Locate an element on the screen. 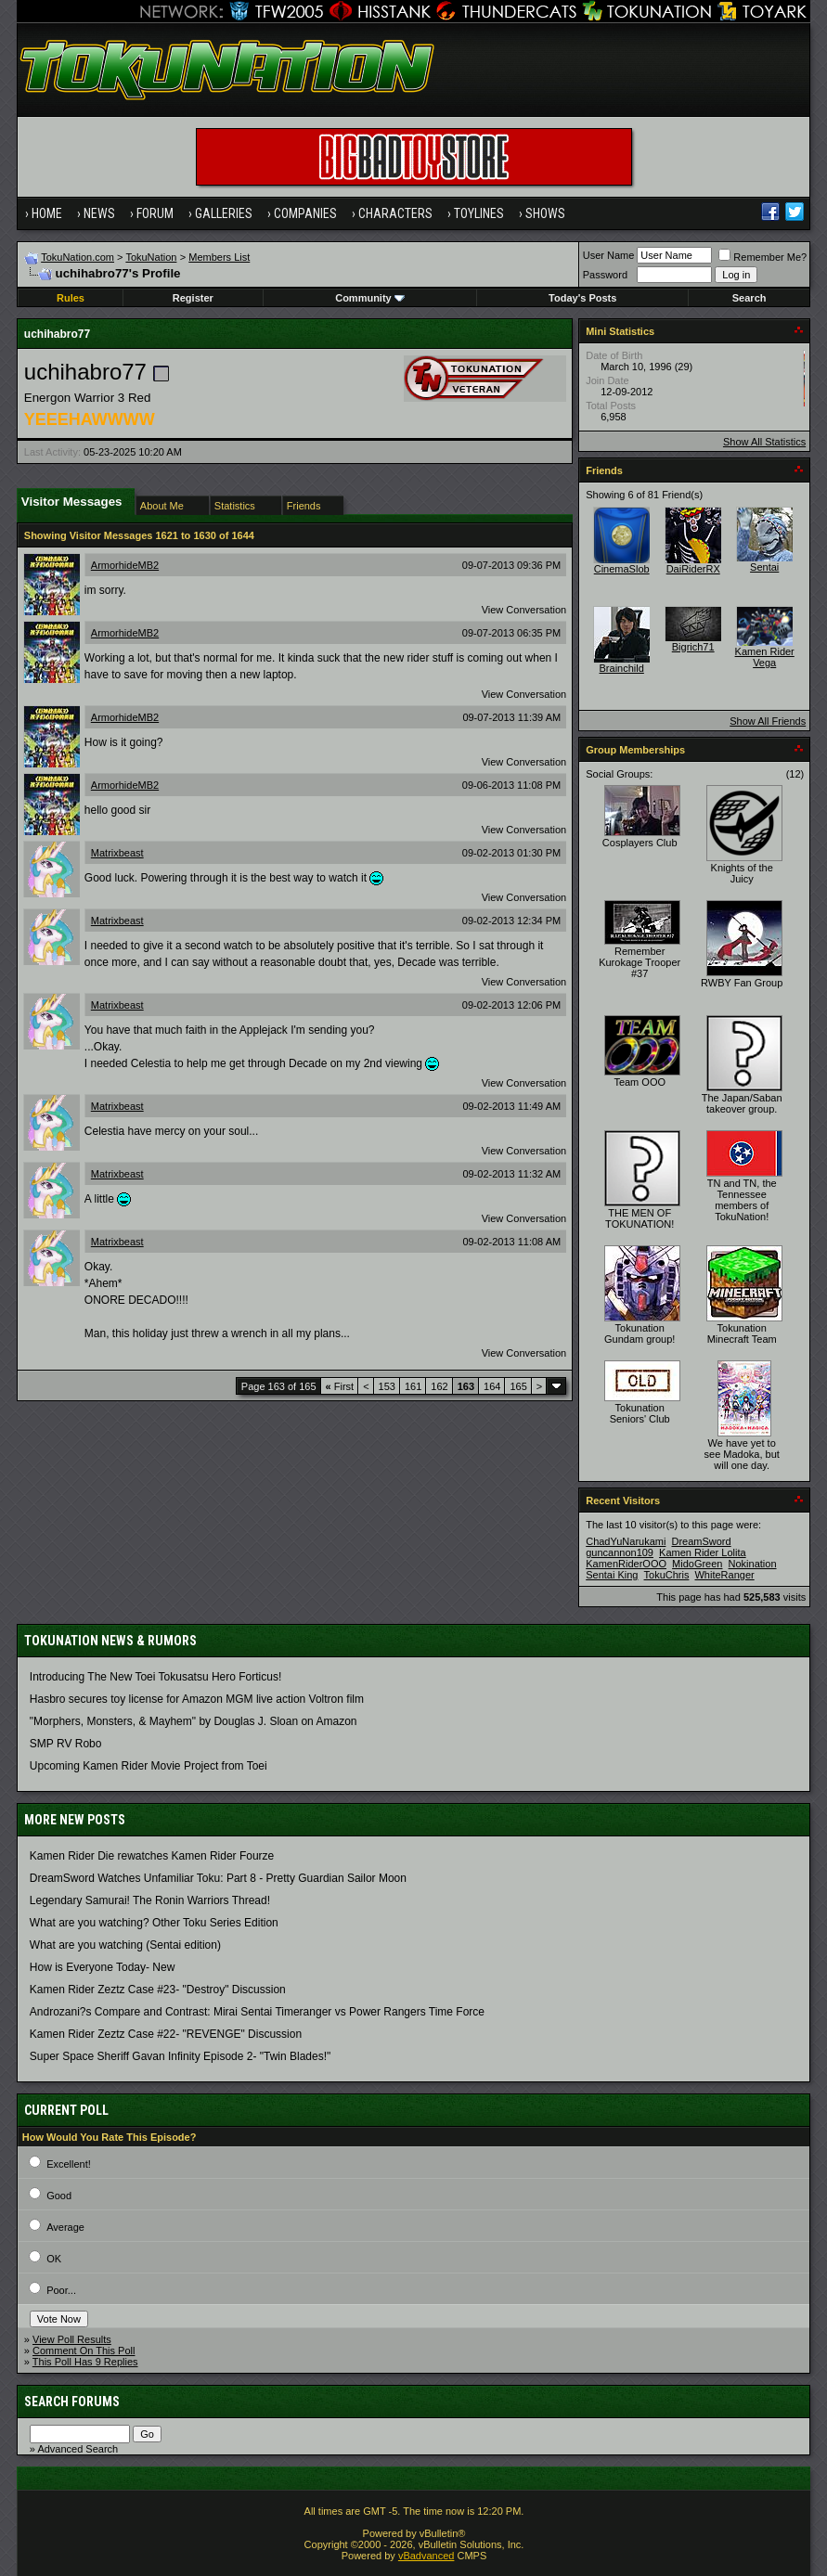 This screenshot has height=2576, width=827. Sentai King is located at coordinates (612, 1574).